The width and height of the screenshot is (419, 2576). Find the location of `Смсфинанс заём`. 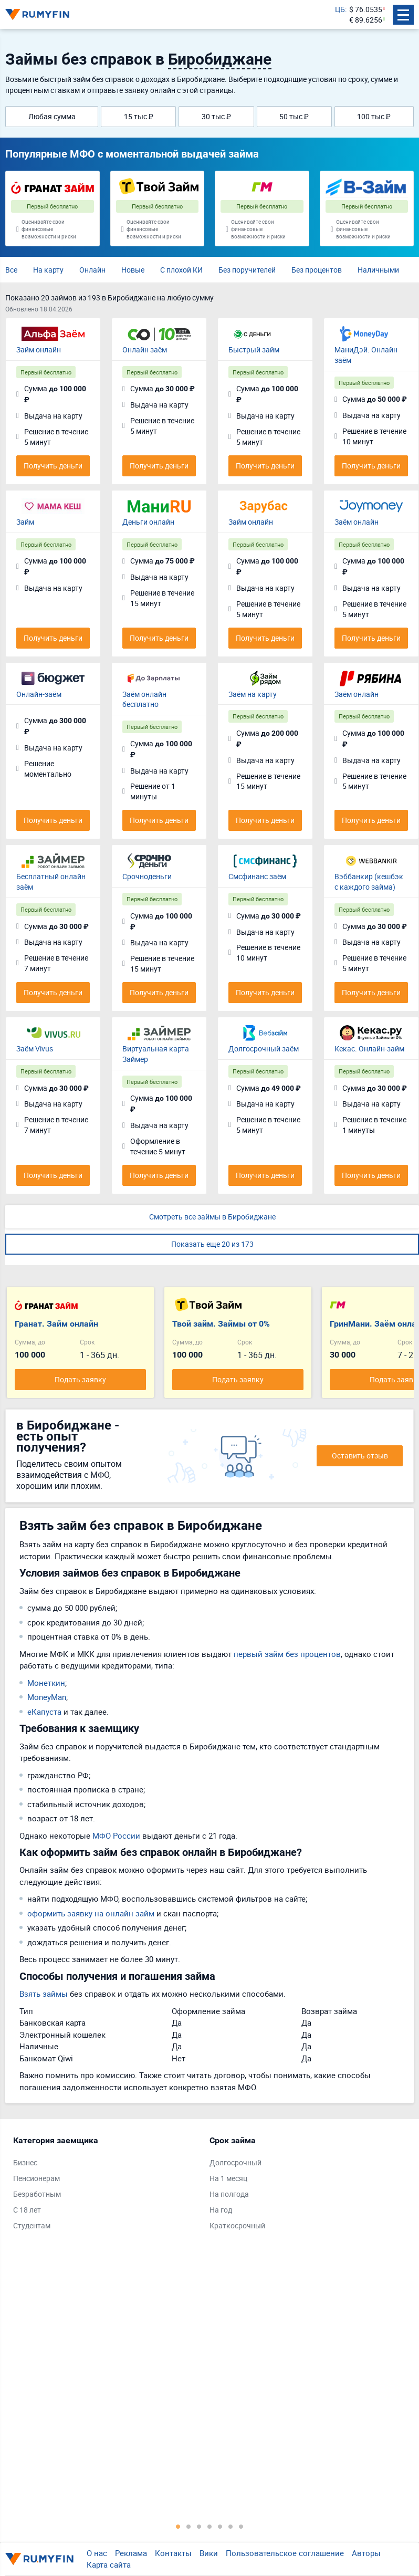

Смсфинанс заём is located at coordinates (257, 876).